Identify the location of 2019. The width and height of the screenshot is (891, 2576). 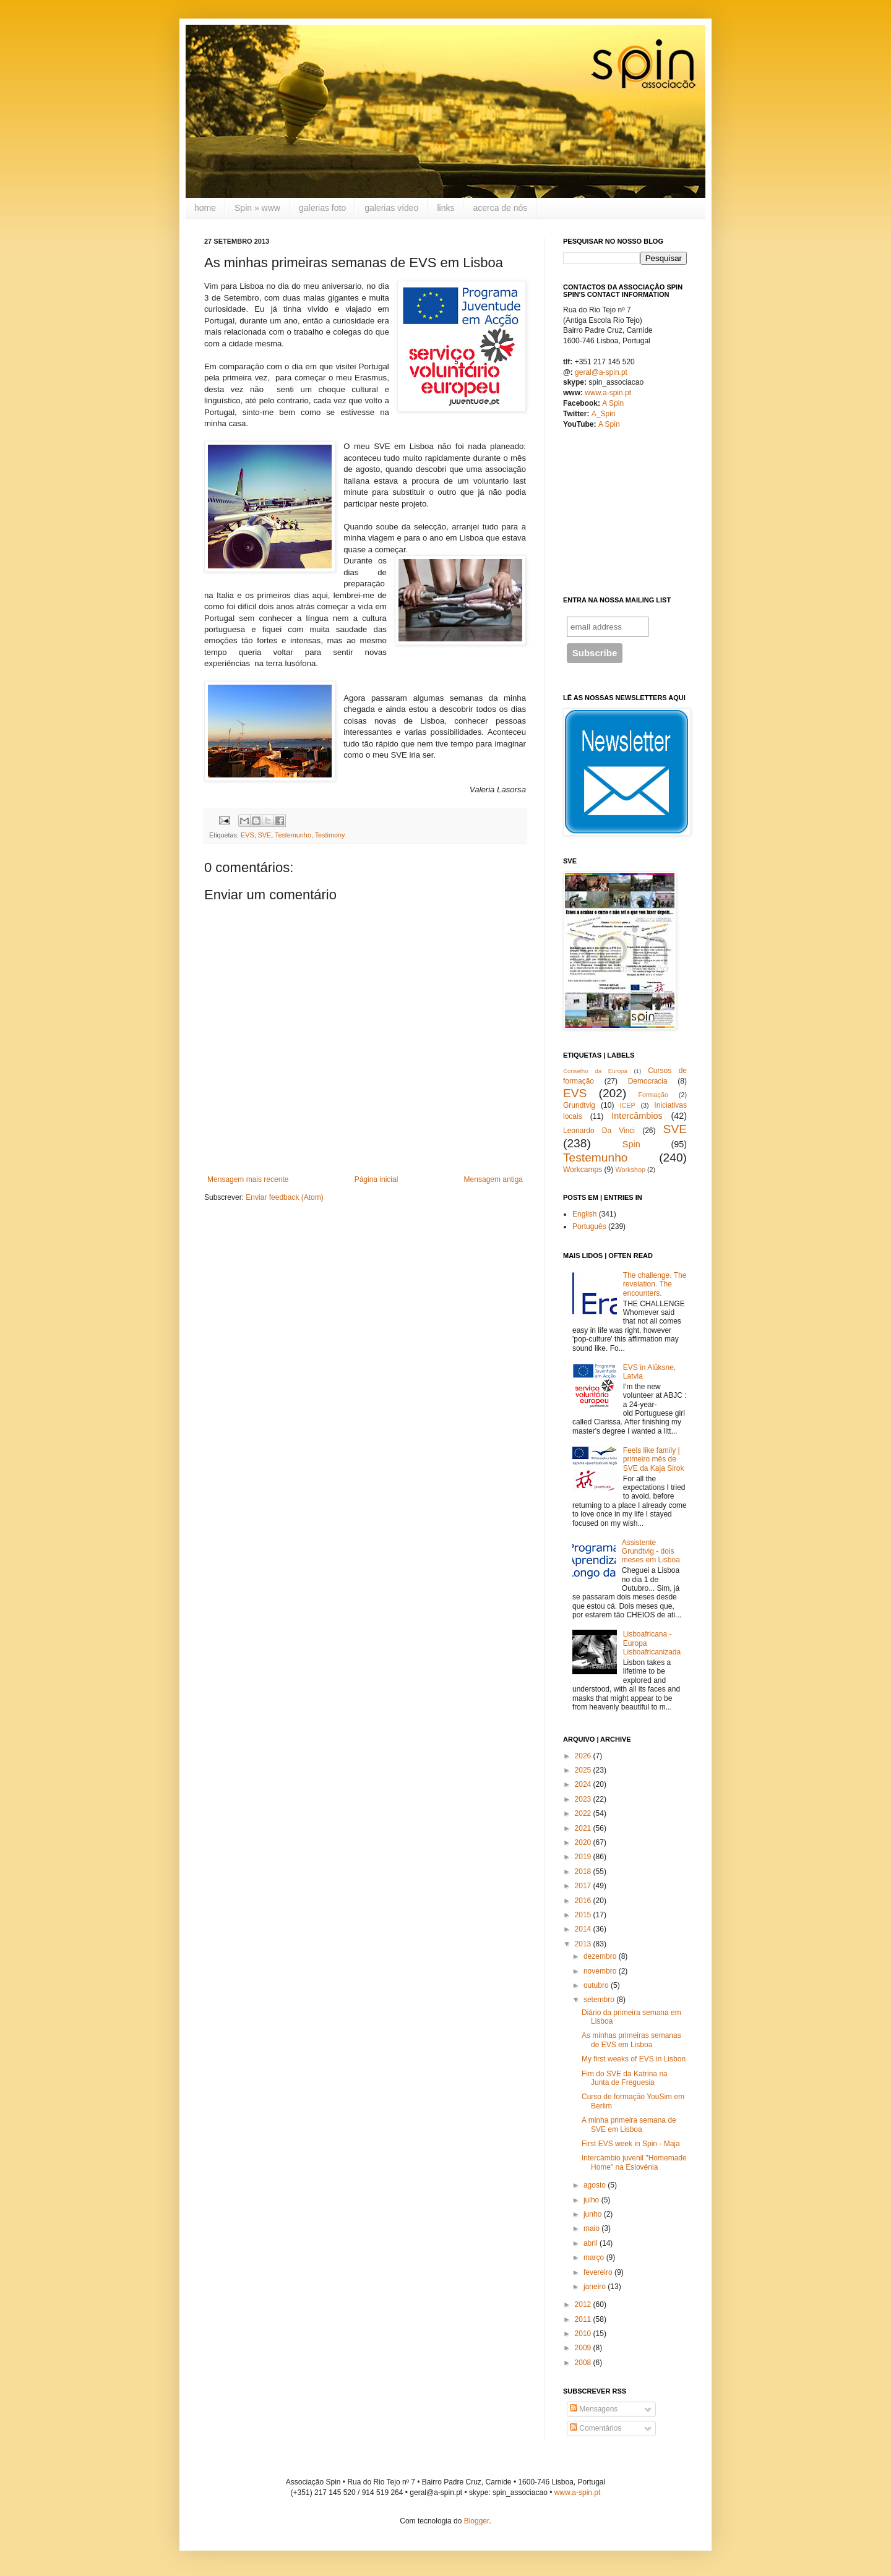
(583, 1856).